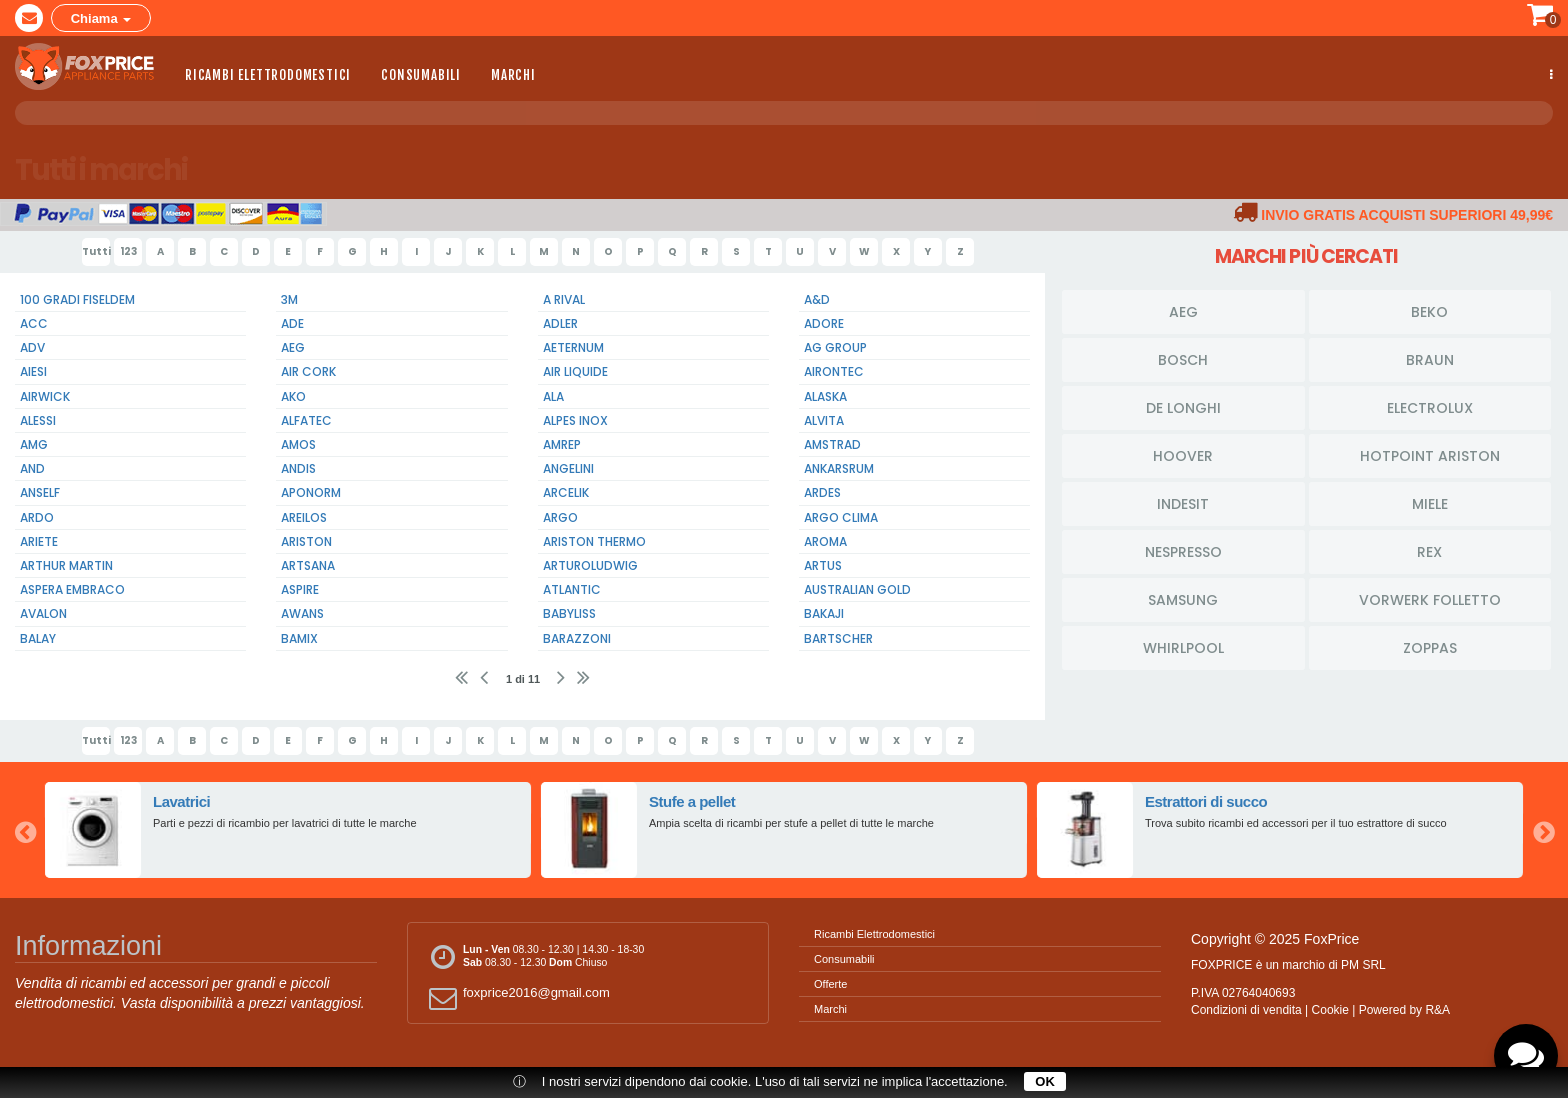 This screenshot has height=1098, width=1568. I want to click on Alvita, so click(824, 420).